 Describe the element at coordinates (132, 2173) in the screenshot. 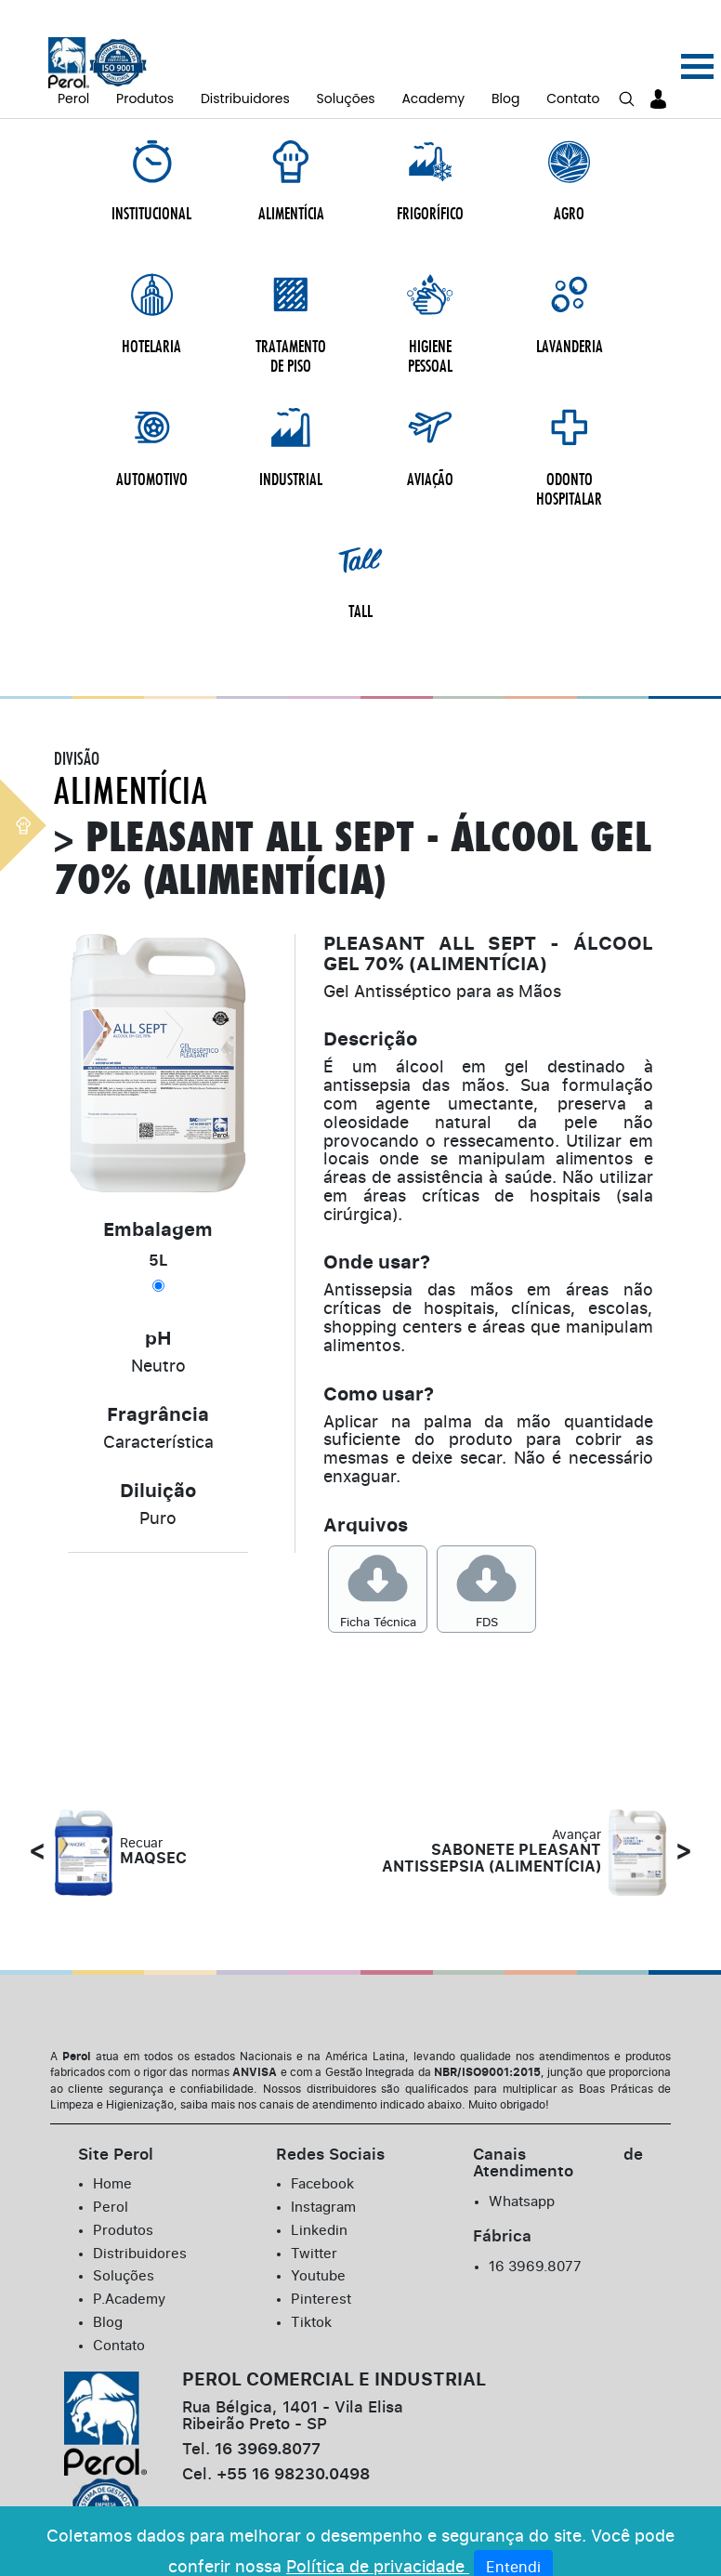

I see `P.Academy` at that location.